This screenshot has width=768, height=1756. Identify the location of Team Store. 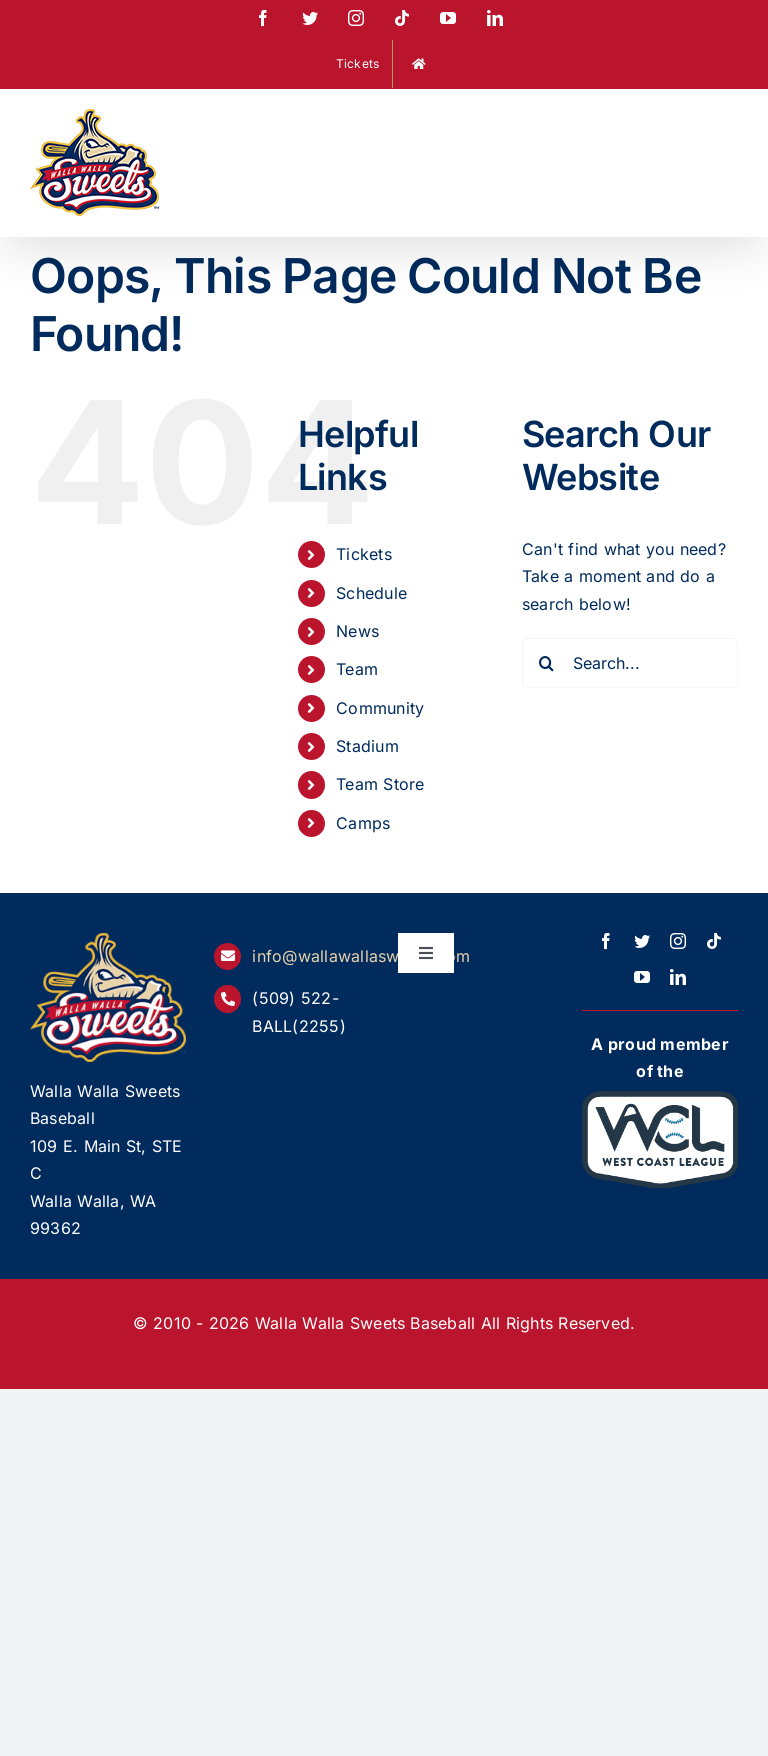
(380, 784).